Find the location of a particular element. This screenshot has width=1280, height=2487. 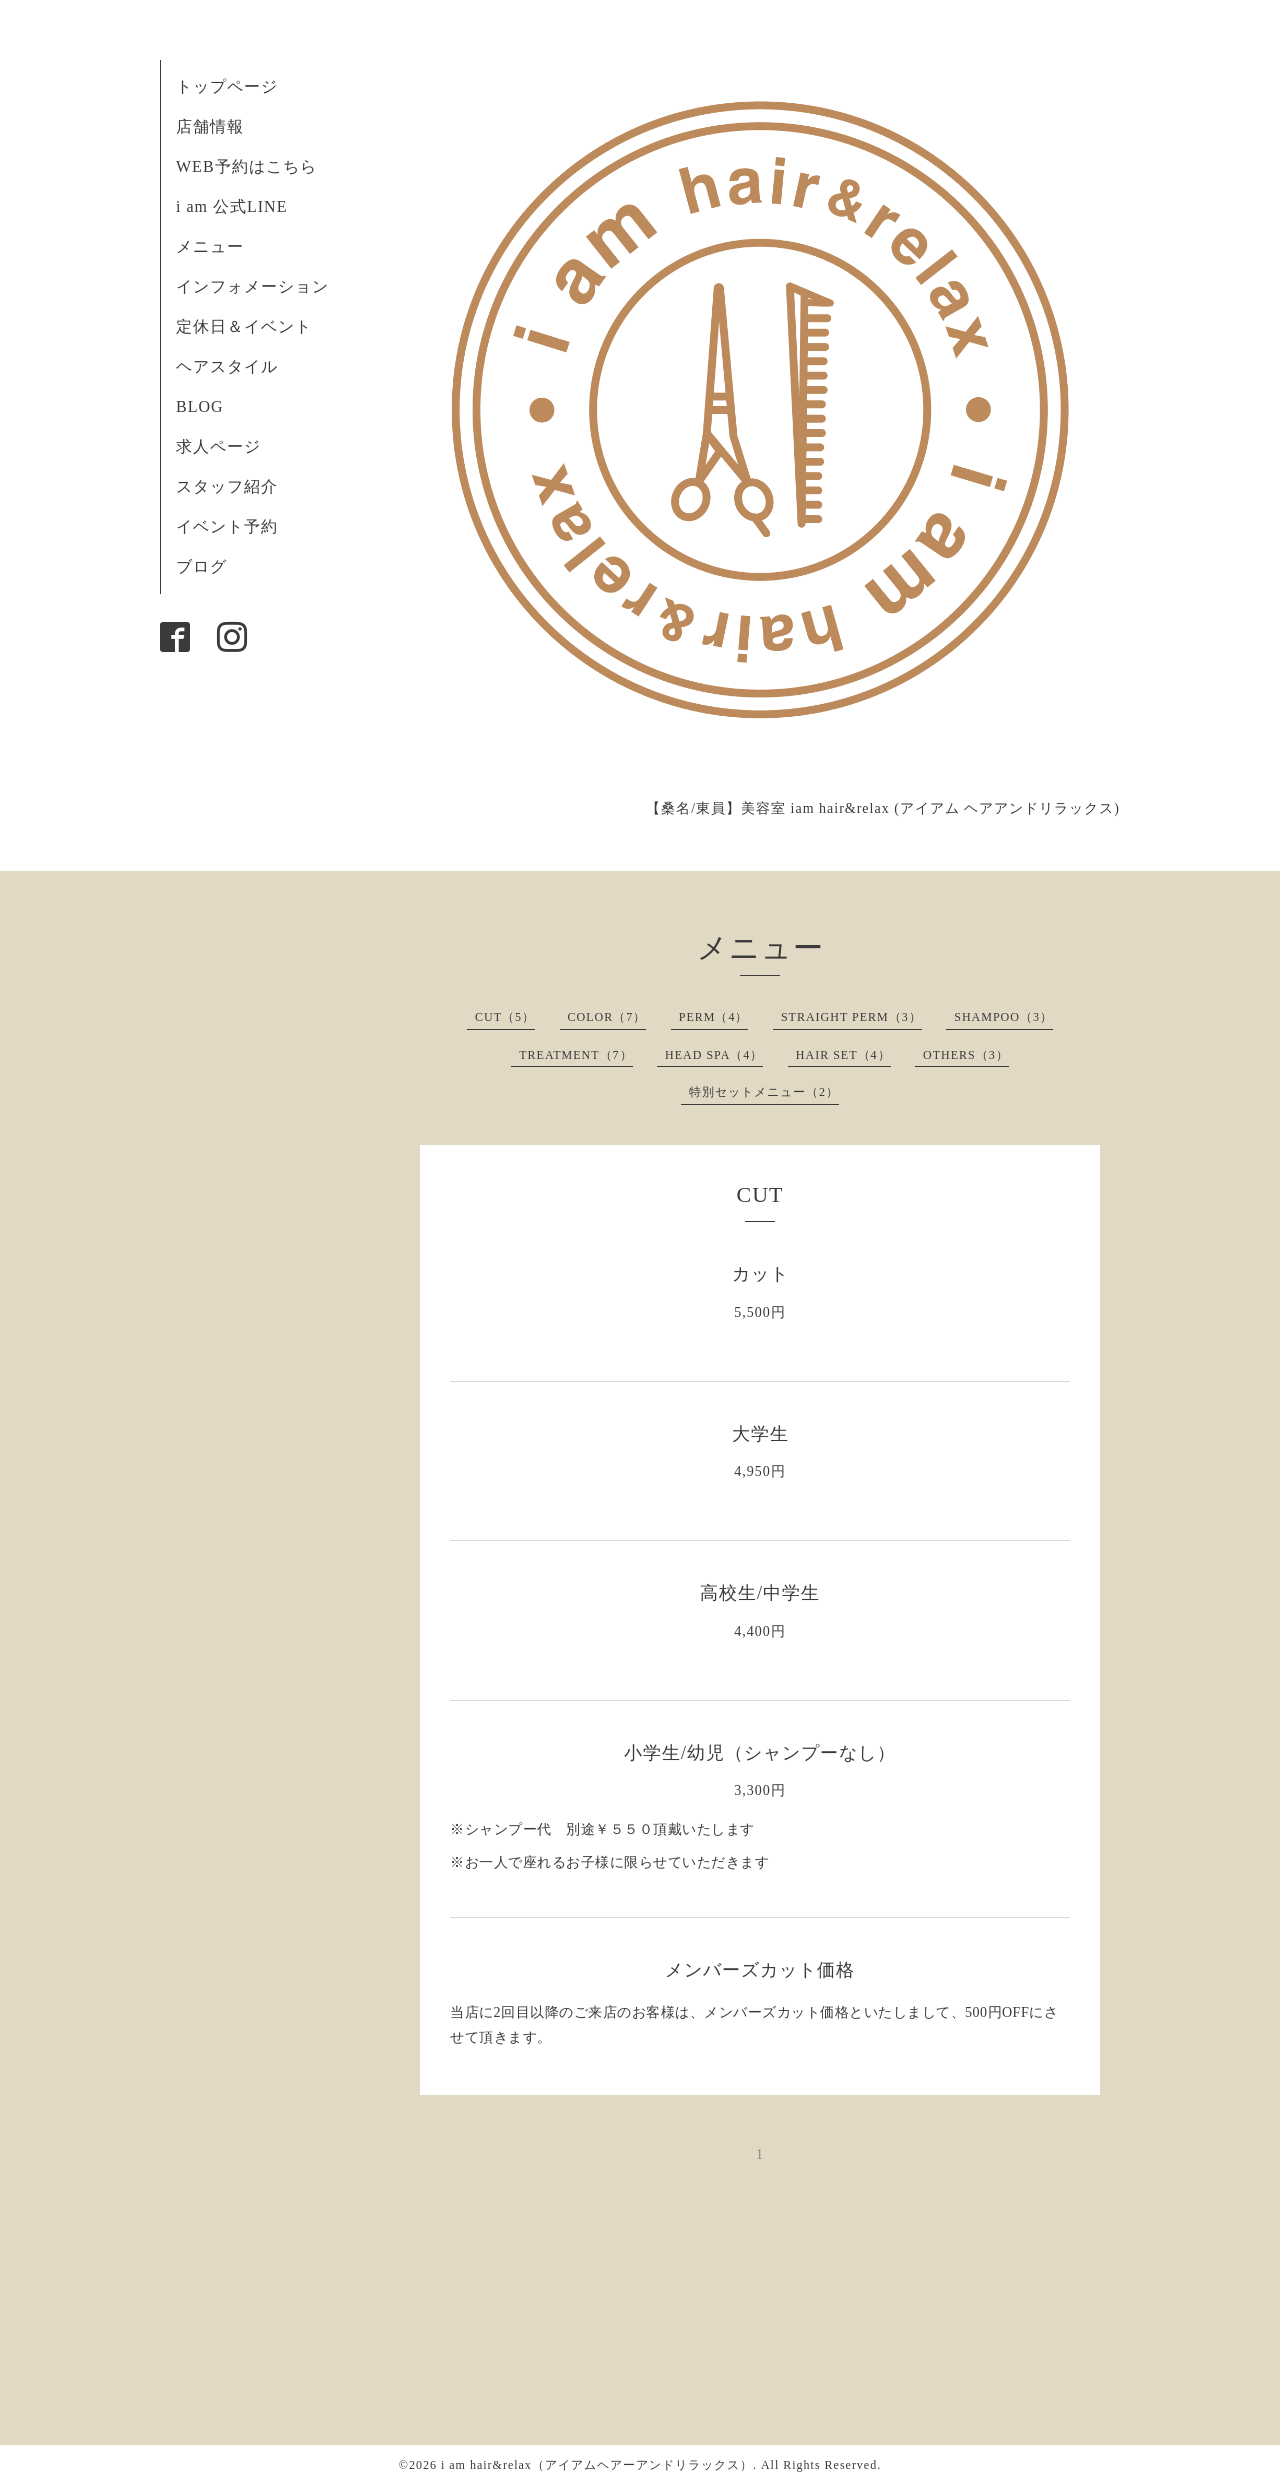

ヘアスタイル is located at coordinates (227, 366).